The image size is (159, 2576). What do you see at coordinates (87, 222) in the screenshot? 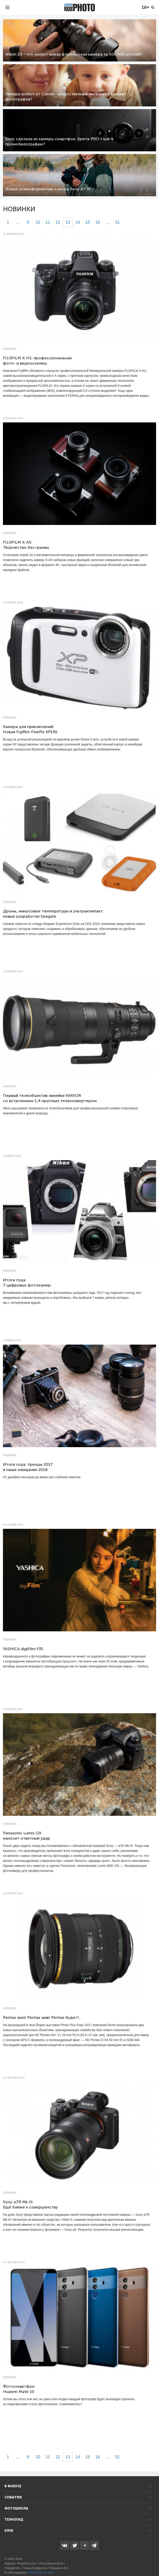
I see `15` at bounding box center [87, 222].